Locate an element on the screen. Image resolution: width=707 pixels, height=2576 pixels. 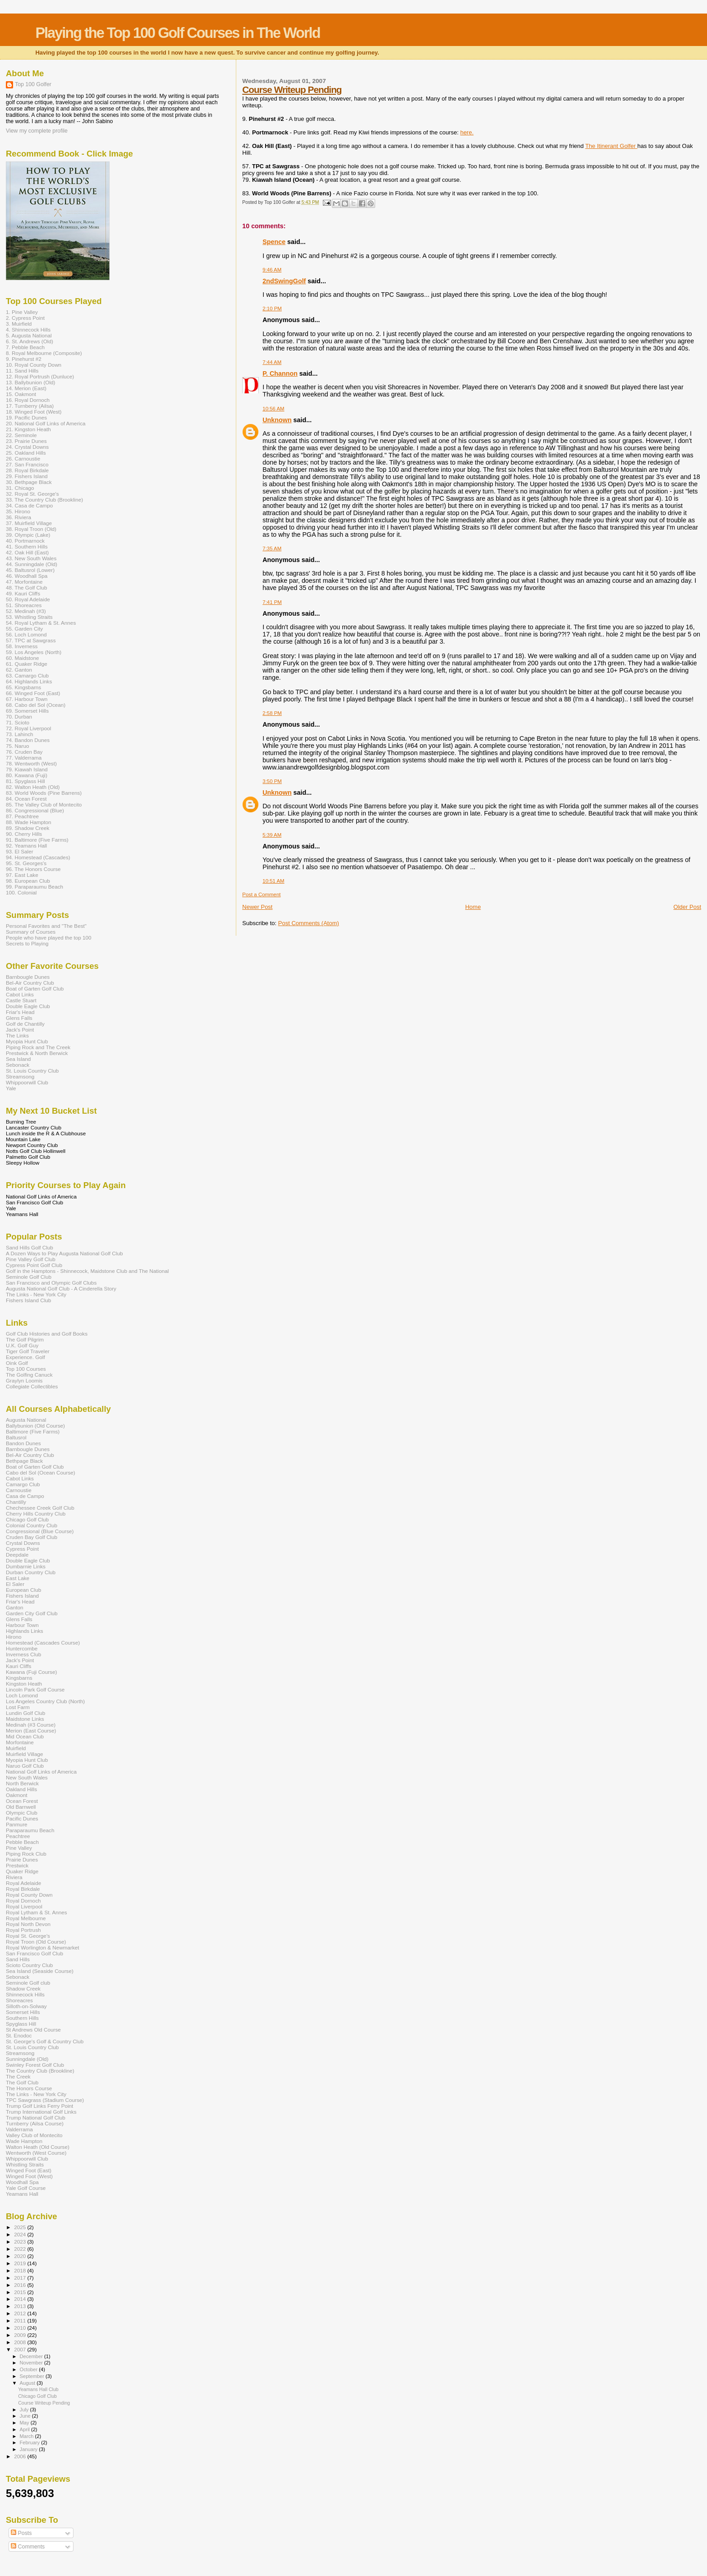
Kawana (Fuji Course) is located at coordinates (31, 1672).